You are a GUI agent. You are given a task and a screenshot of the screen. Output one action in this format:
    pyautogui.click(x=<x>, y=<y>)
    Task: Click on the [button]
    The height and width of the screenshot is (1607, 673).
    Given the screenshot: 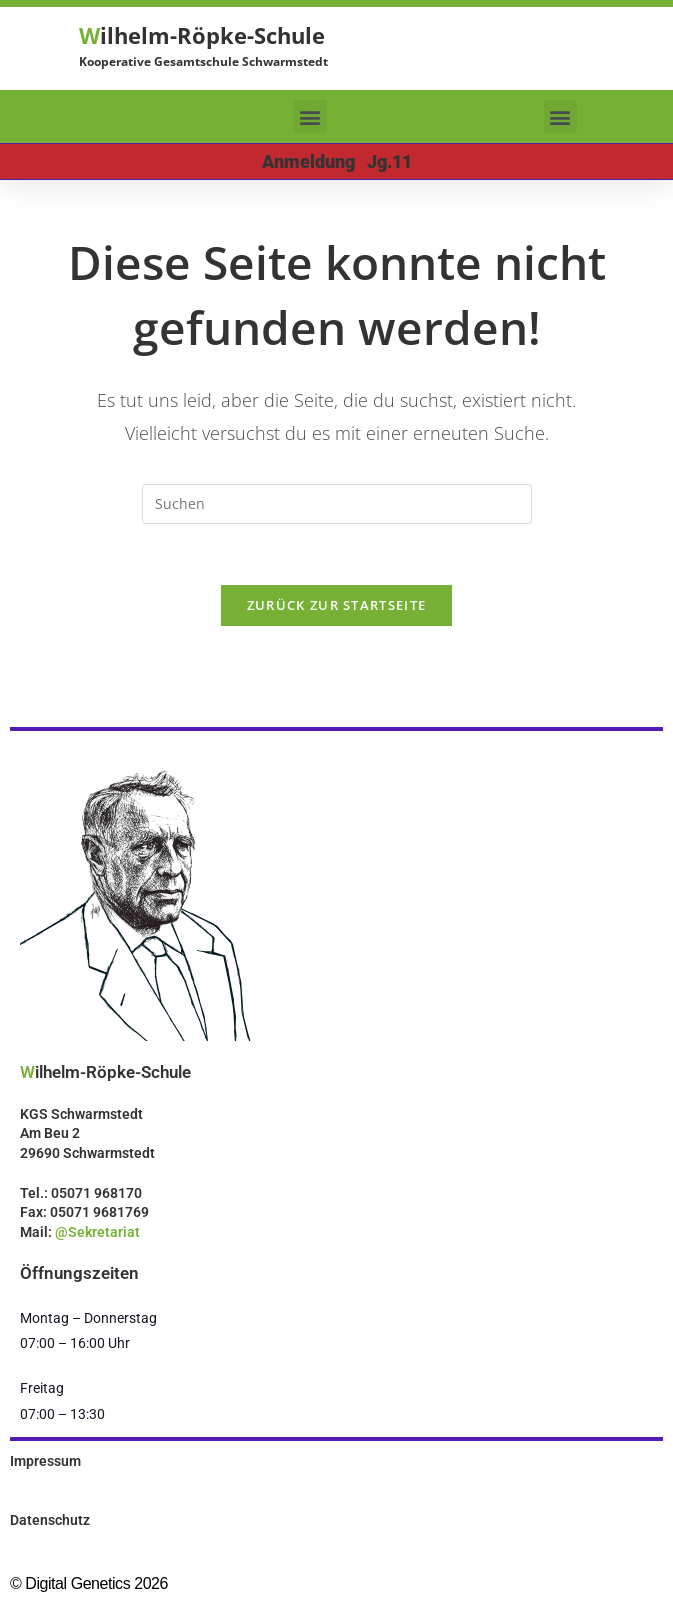 What is the action you would take?
    pyautogui.click(x=310, y=116)
    